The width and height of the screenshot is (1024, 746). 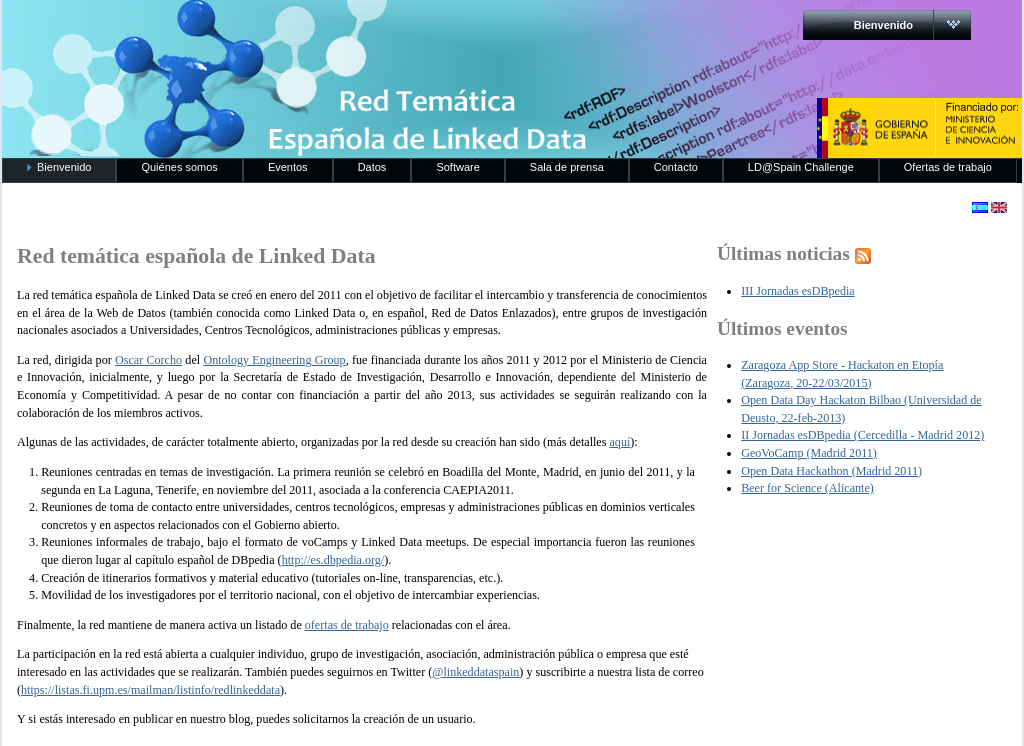 What do you see at coordinates (274, 360) in the screenshot?
I see `Ontology Engineering Group` at bounding box center [274, 360].